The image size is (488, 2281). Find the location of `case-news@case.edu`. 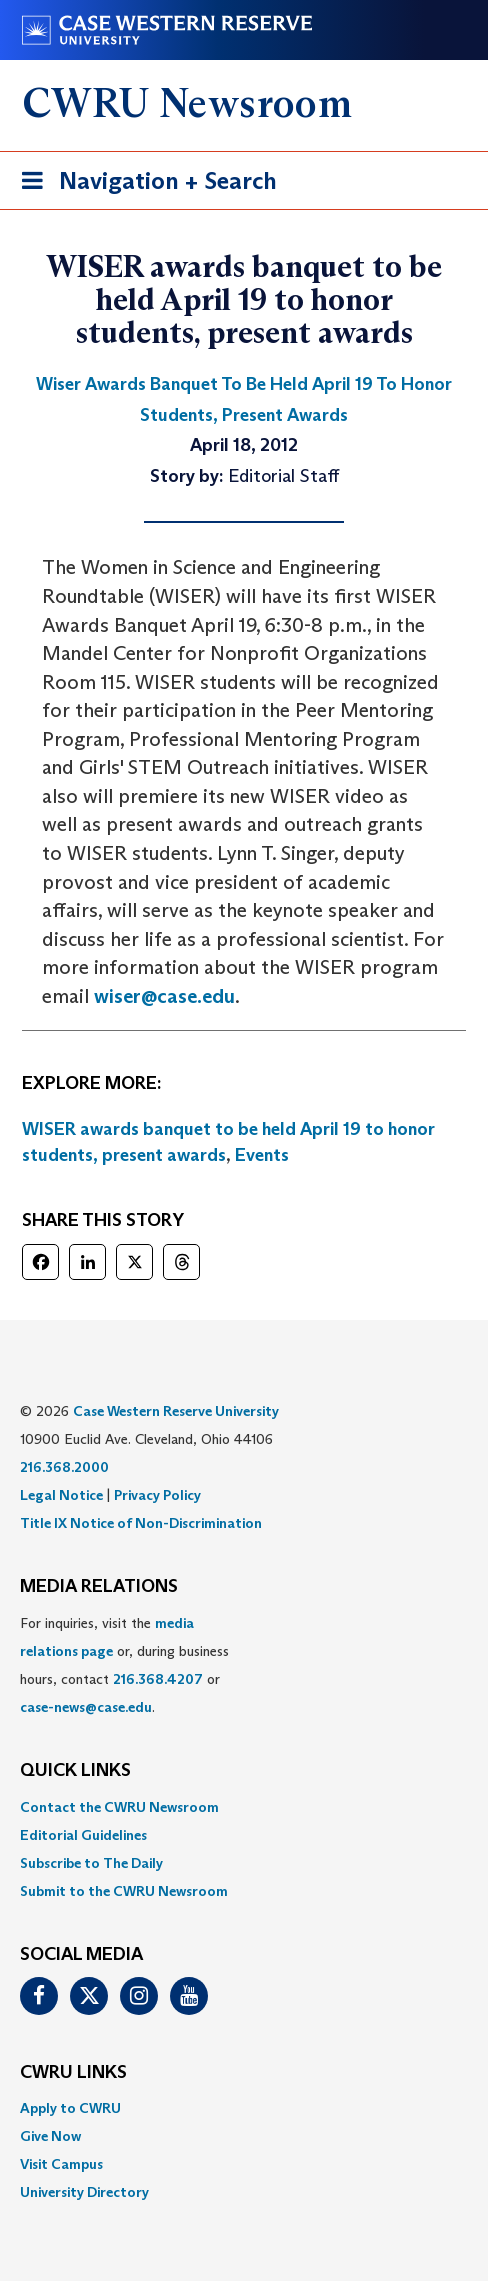

case-news@case.edu is located at coordinates (86, 1707).